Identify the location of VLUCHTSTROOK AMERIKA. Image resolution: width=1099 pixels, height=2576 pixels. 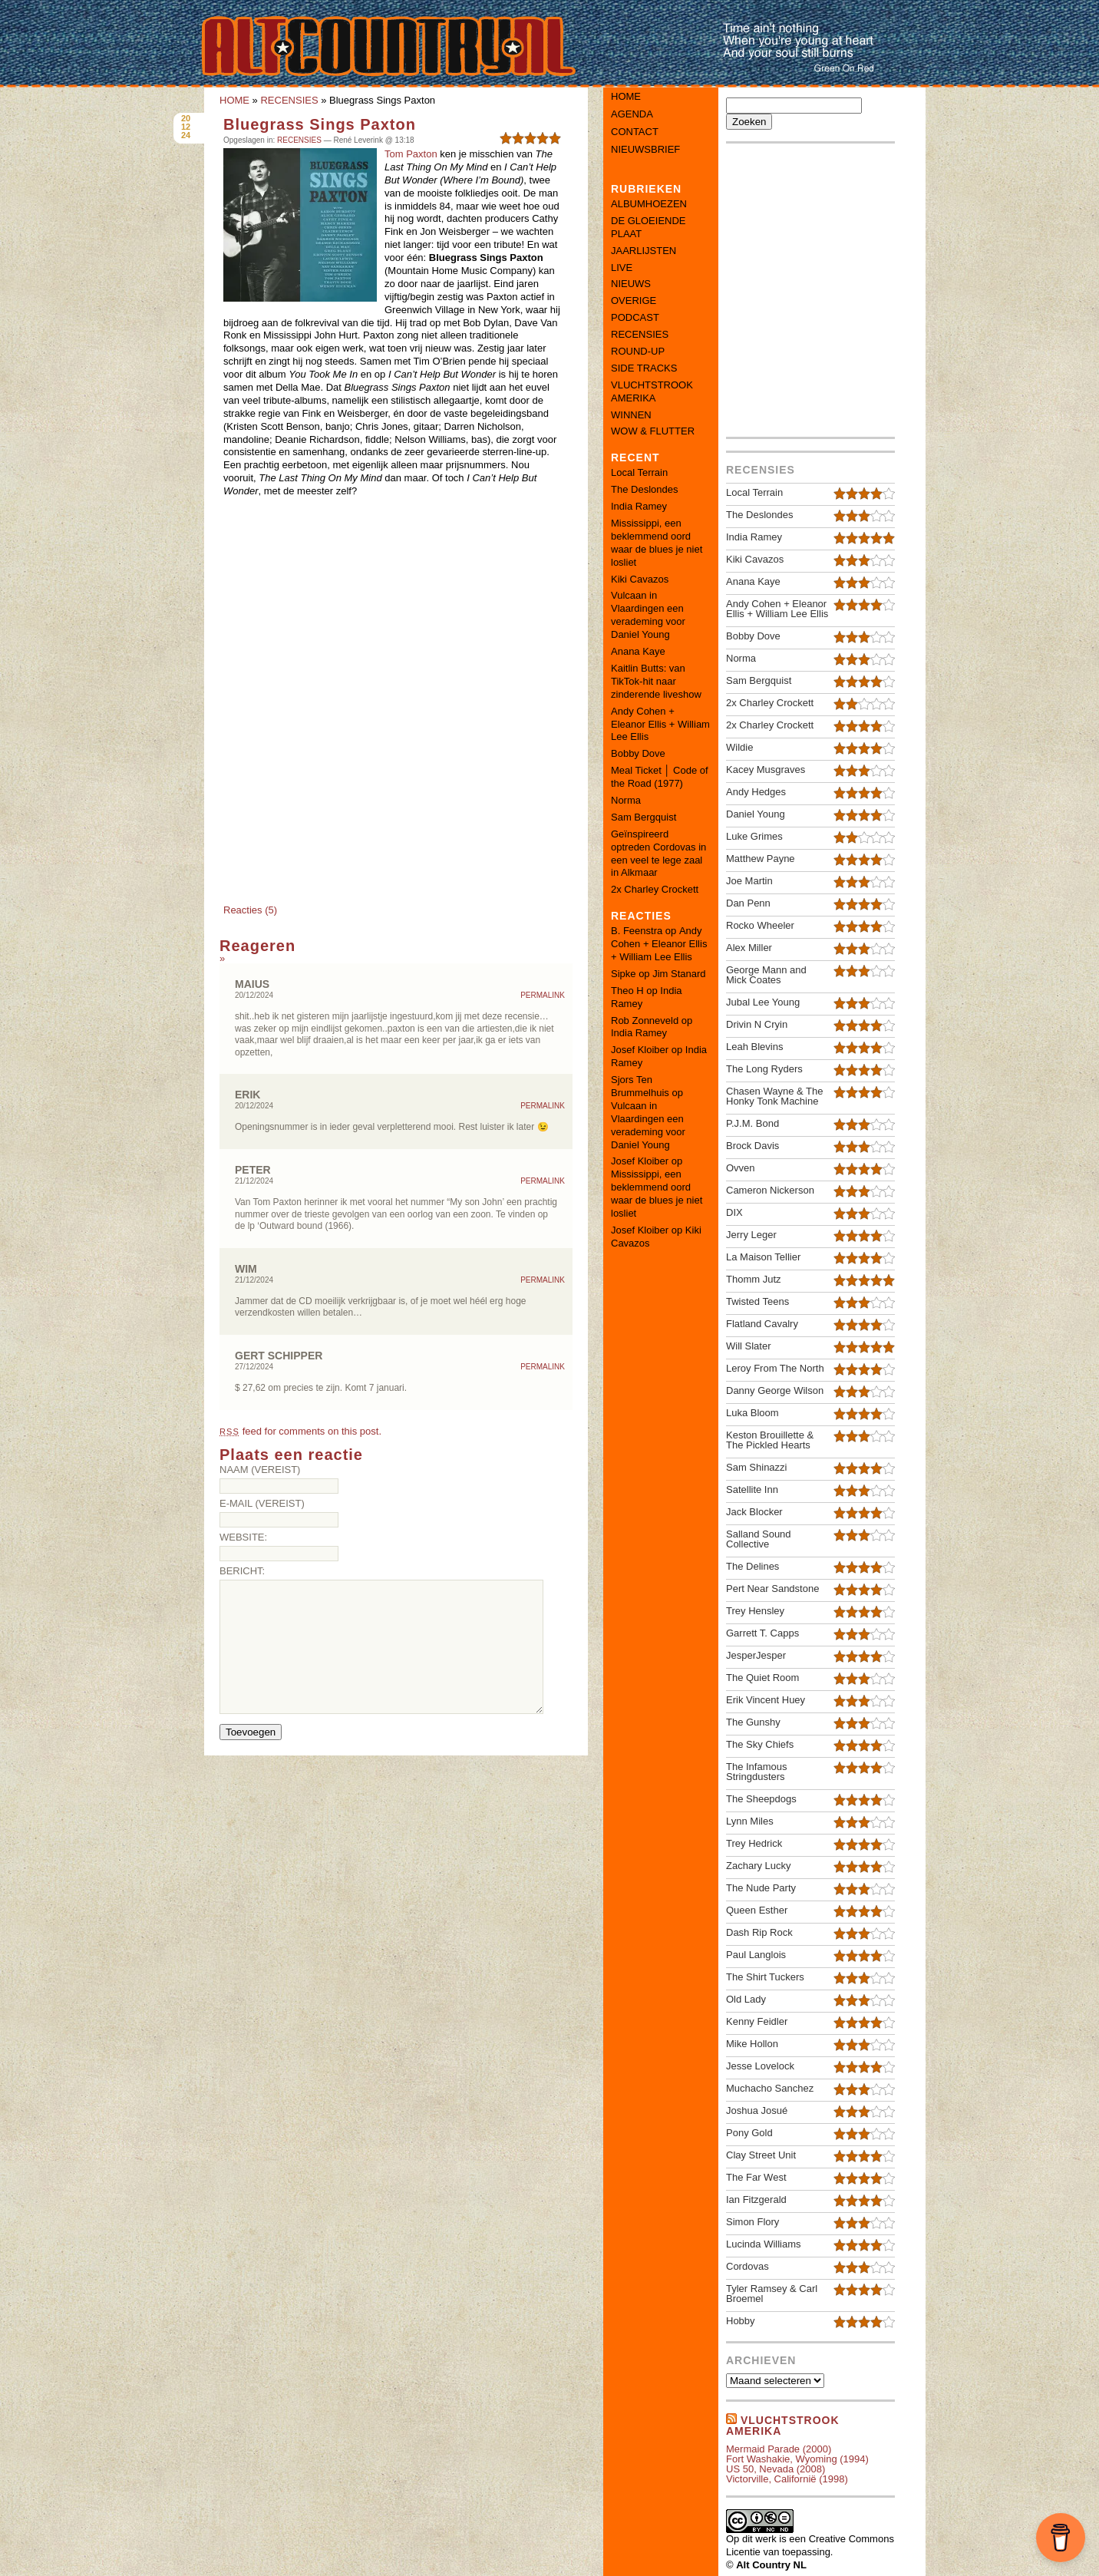
(652, 391).